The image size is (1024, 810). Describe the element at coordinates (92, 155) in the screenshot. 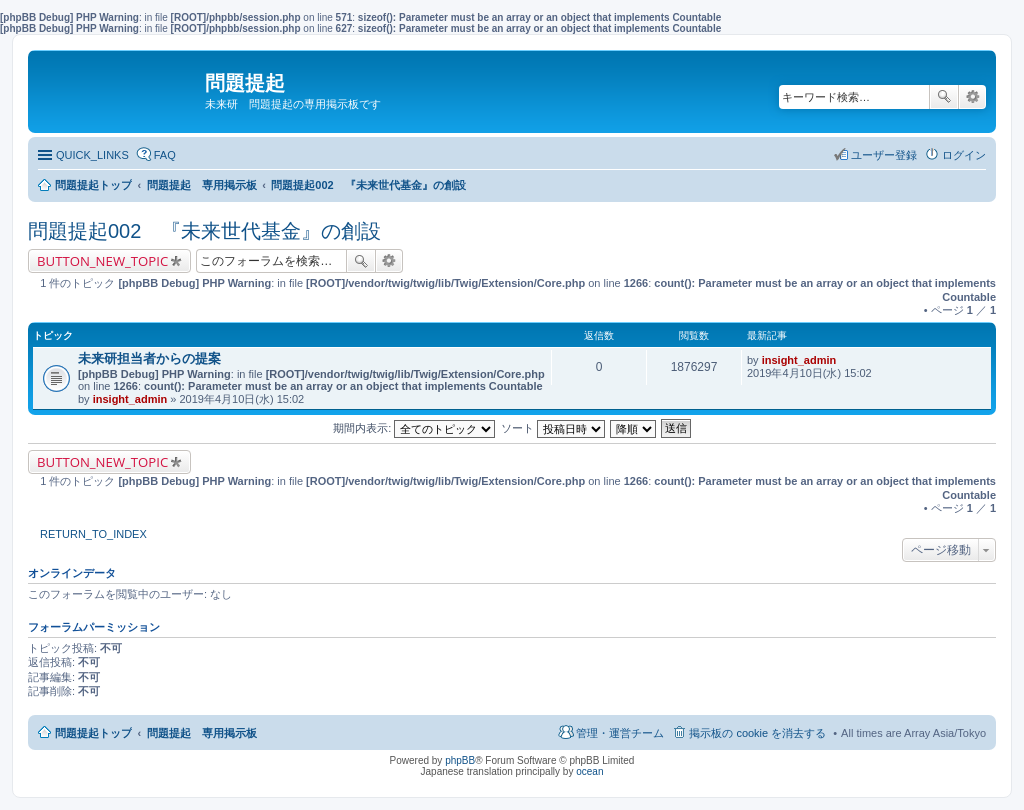

I see `QUICK_LINKS` at that location.